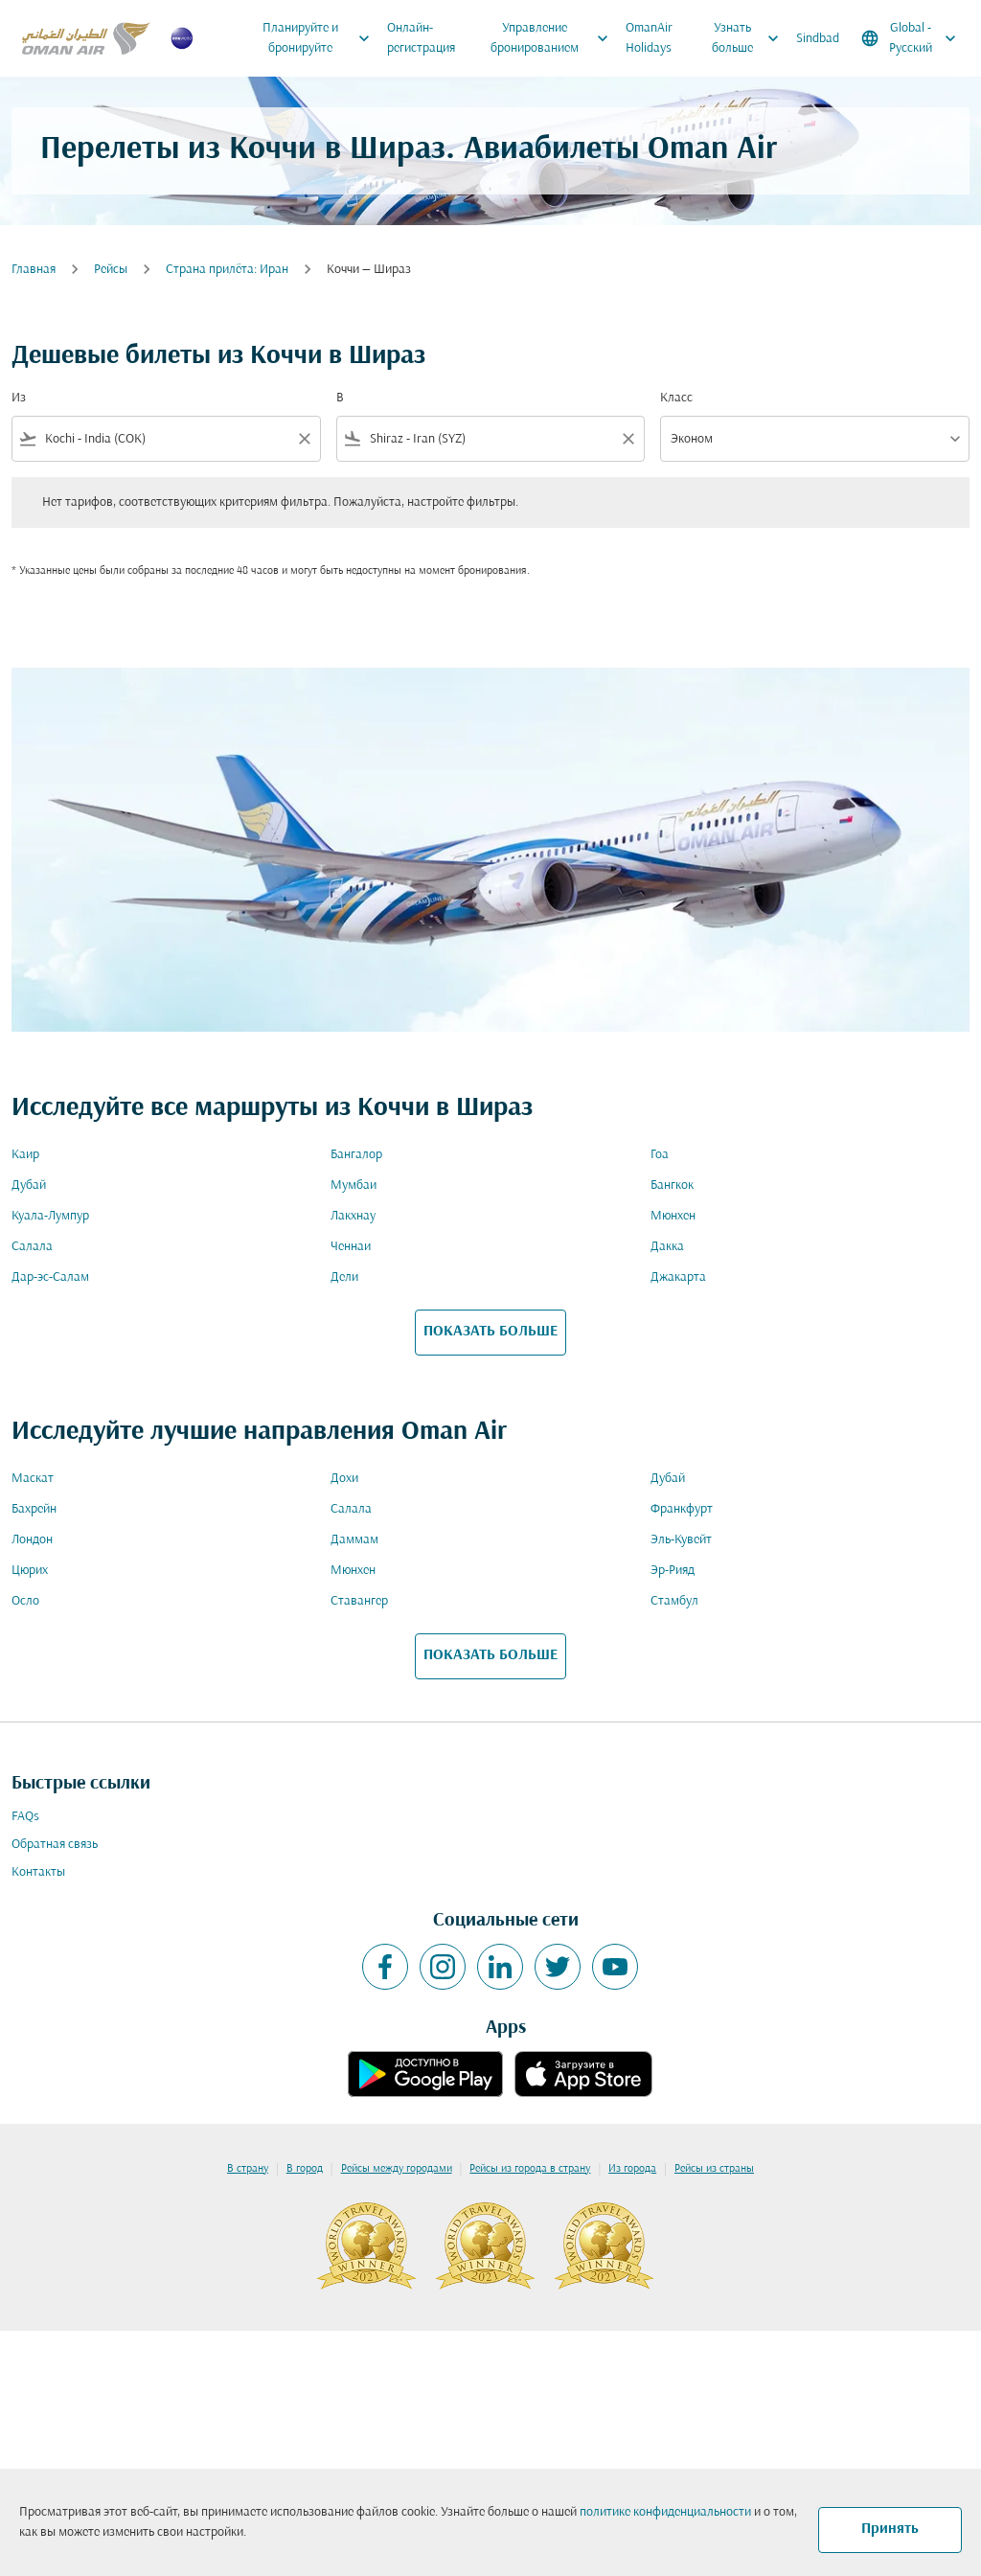  I want to click on Управление бронированием, so click(554, 38).